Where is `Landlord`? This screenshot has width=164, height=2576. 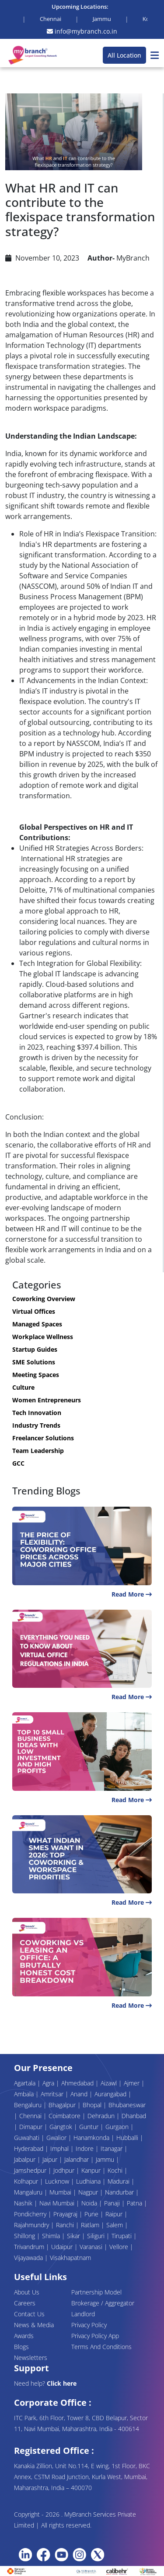
Landlord is located at coordinates (83, 2314).